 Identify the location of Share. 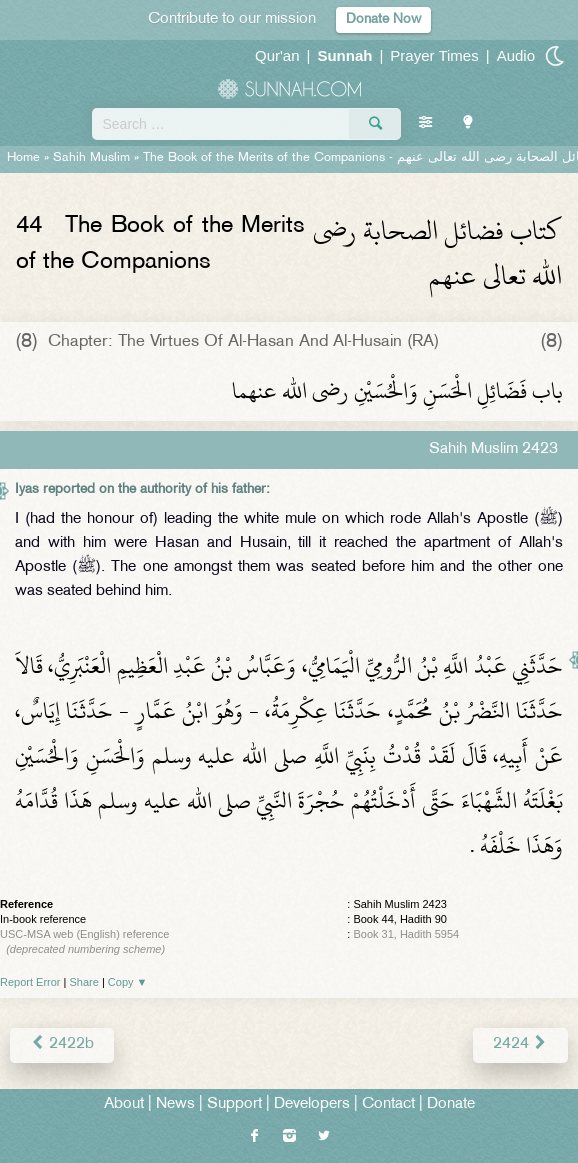
(84, 982).